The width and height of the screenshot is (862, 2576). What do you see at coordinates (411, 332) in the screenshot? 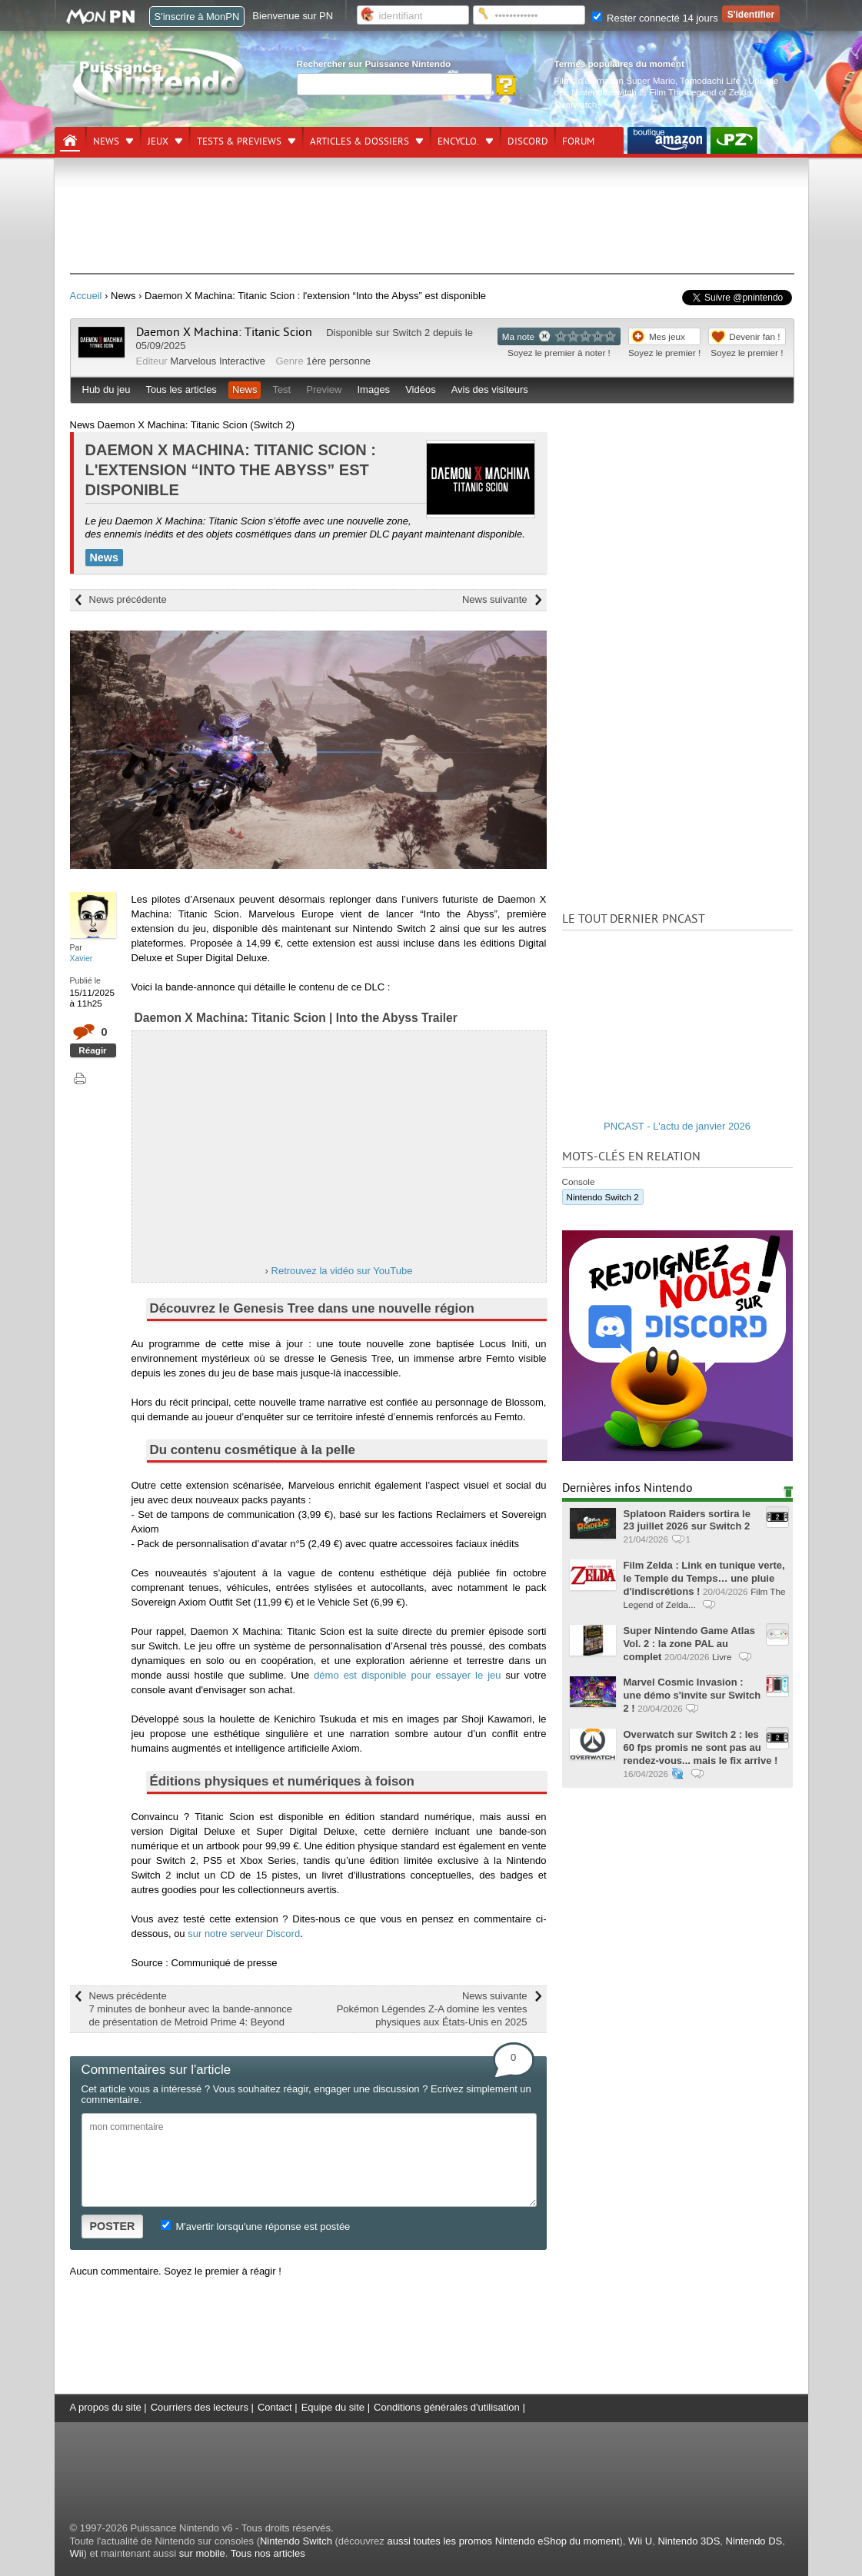
I see `Switch 2` at bounding box center [411, 332].